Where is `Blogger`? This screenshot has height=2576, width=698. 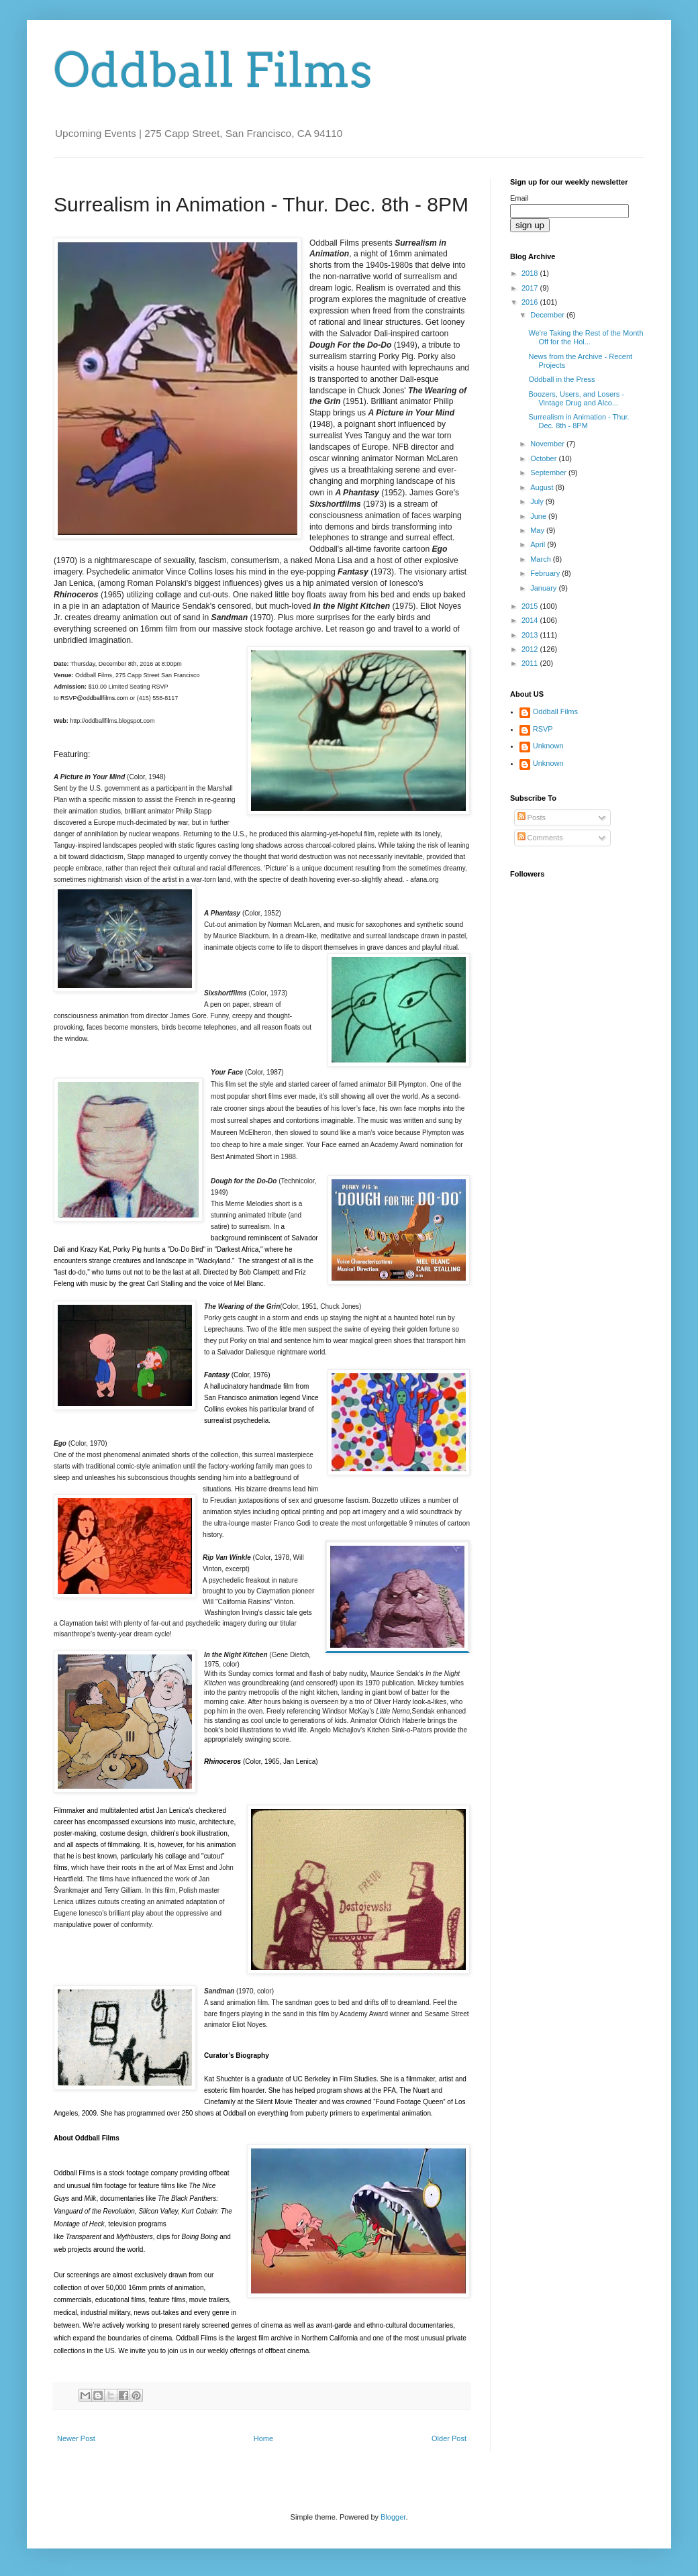 Blogger is located at coordinates (393, 2517).